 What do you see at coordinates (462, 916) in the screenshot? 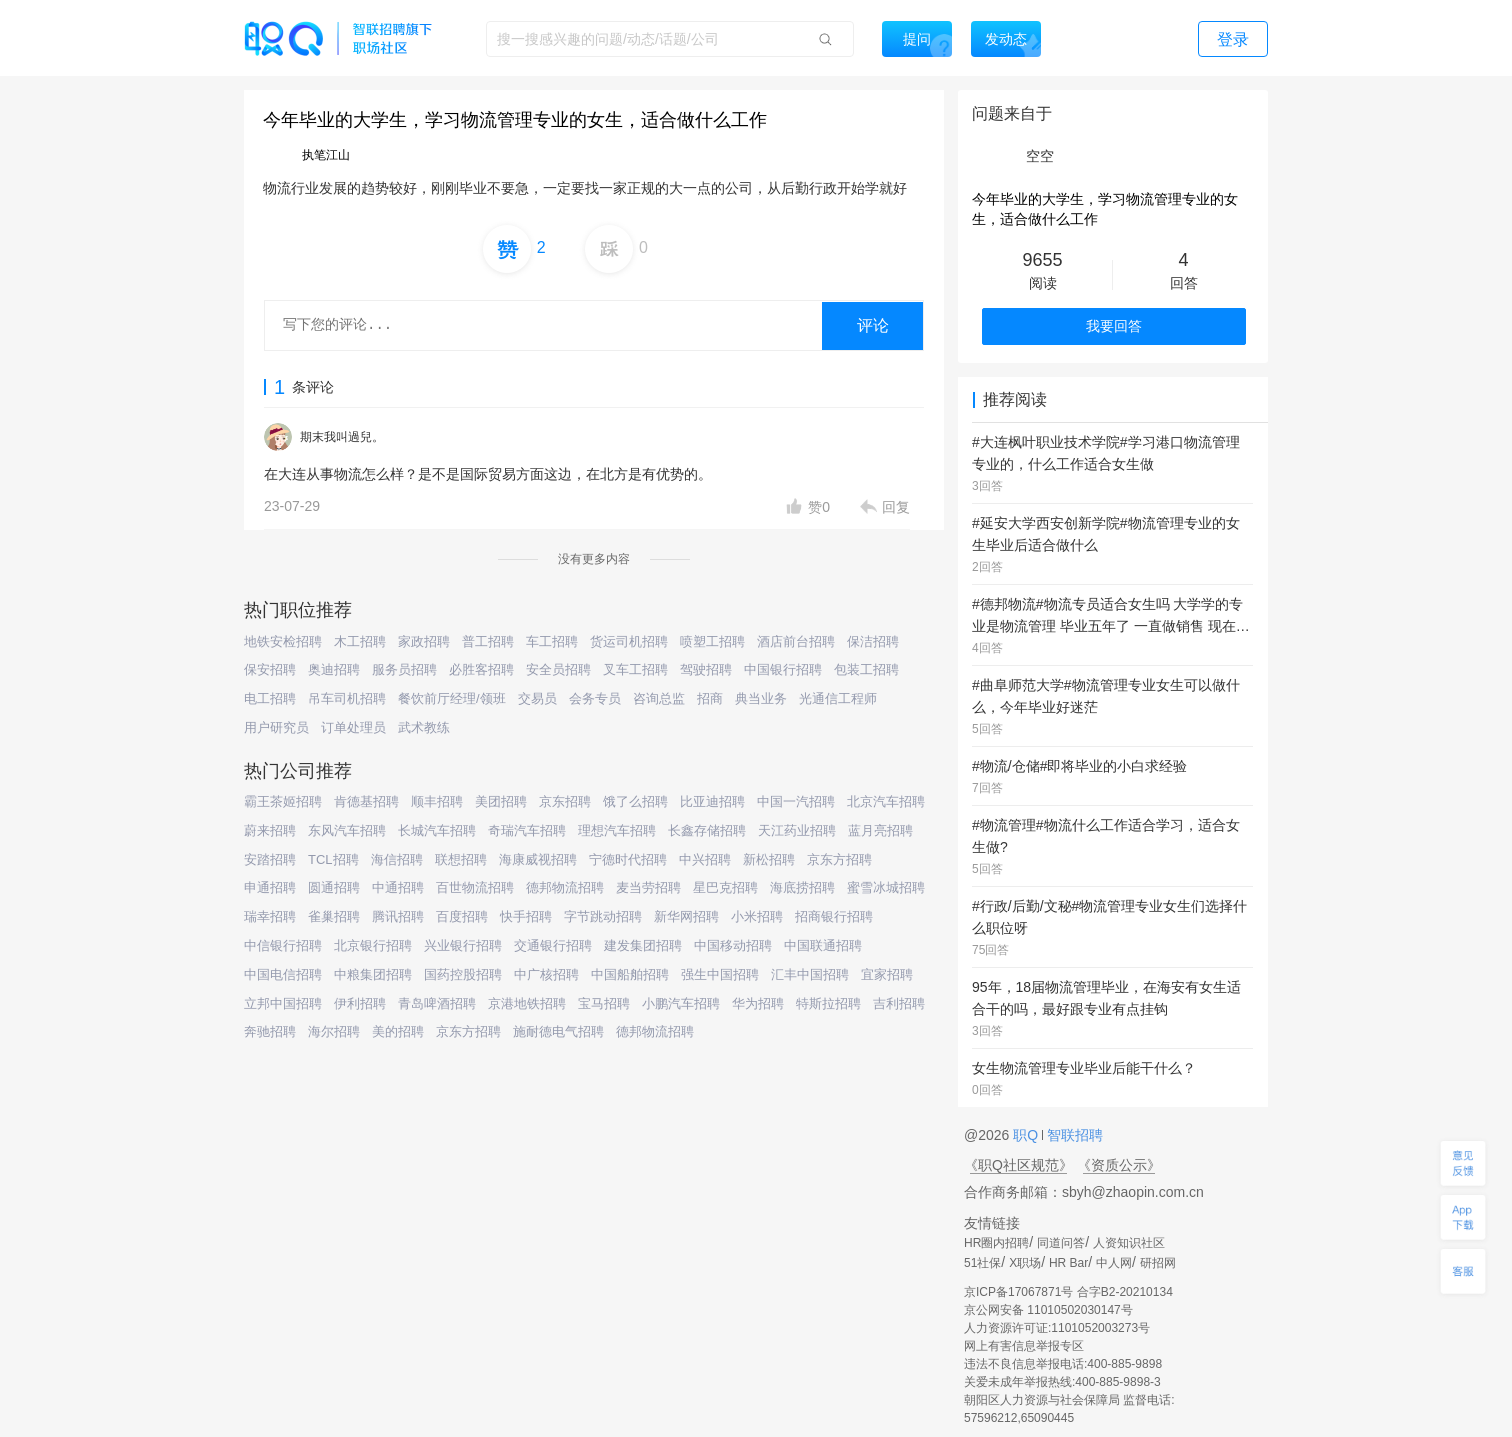
I see `百度招聘` at bounding box center [462, 916].